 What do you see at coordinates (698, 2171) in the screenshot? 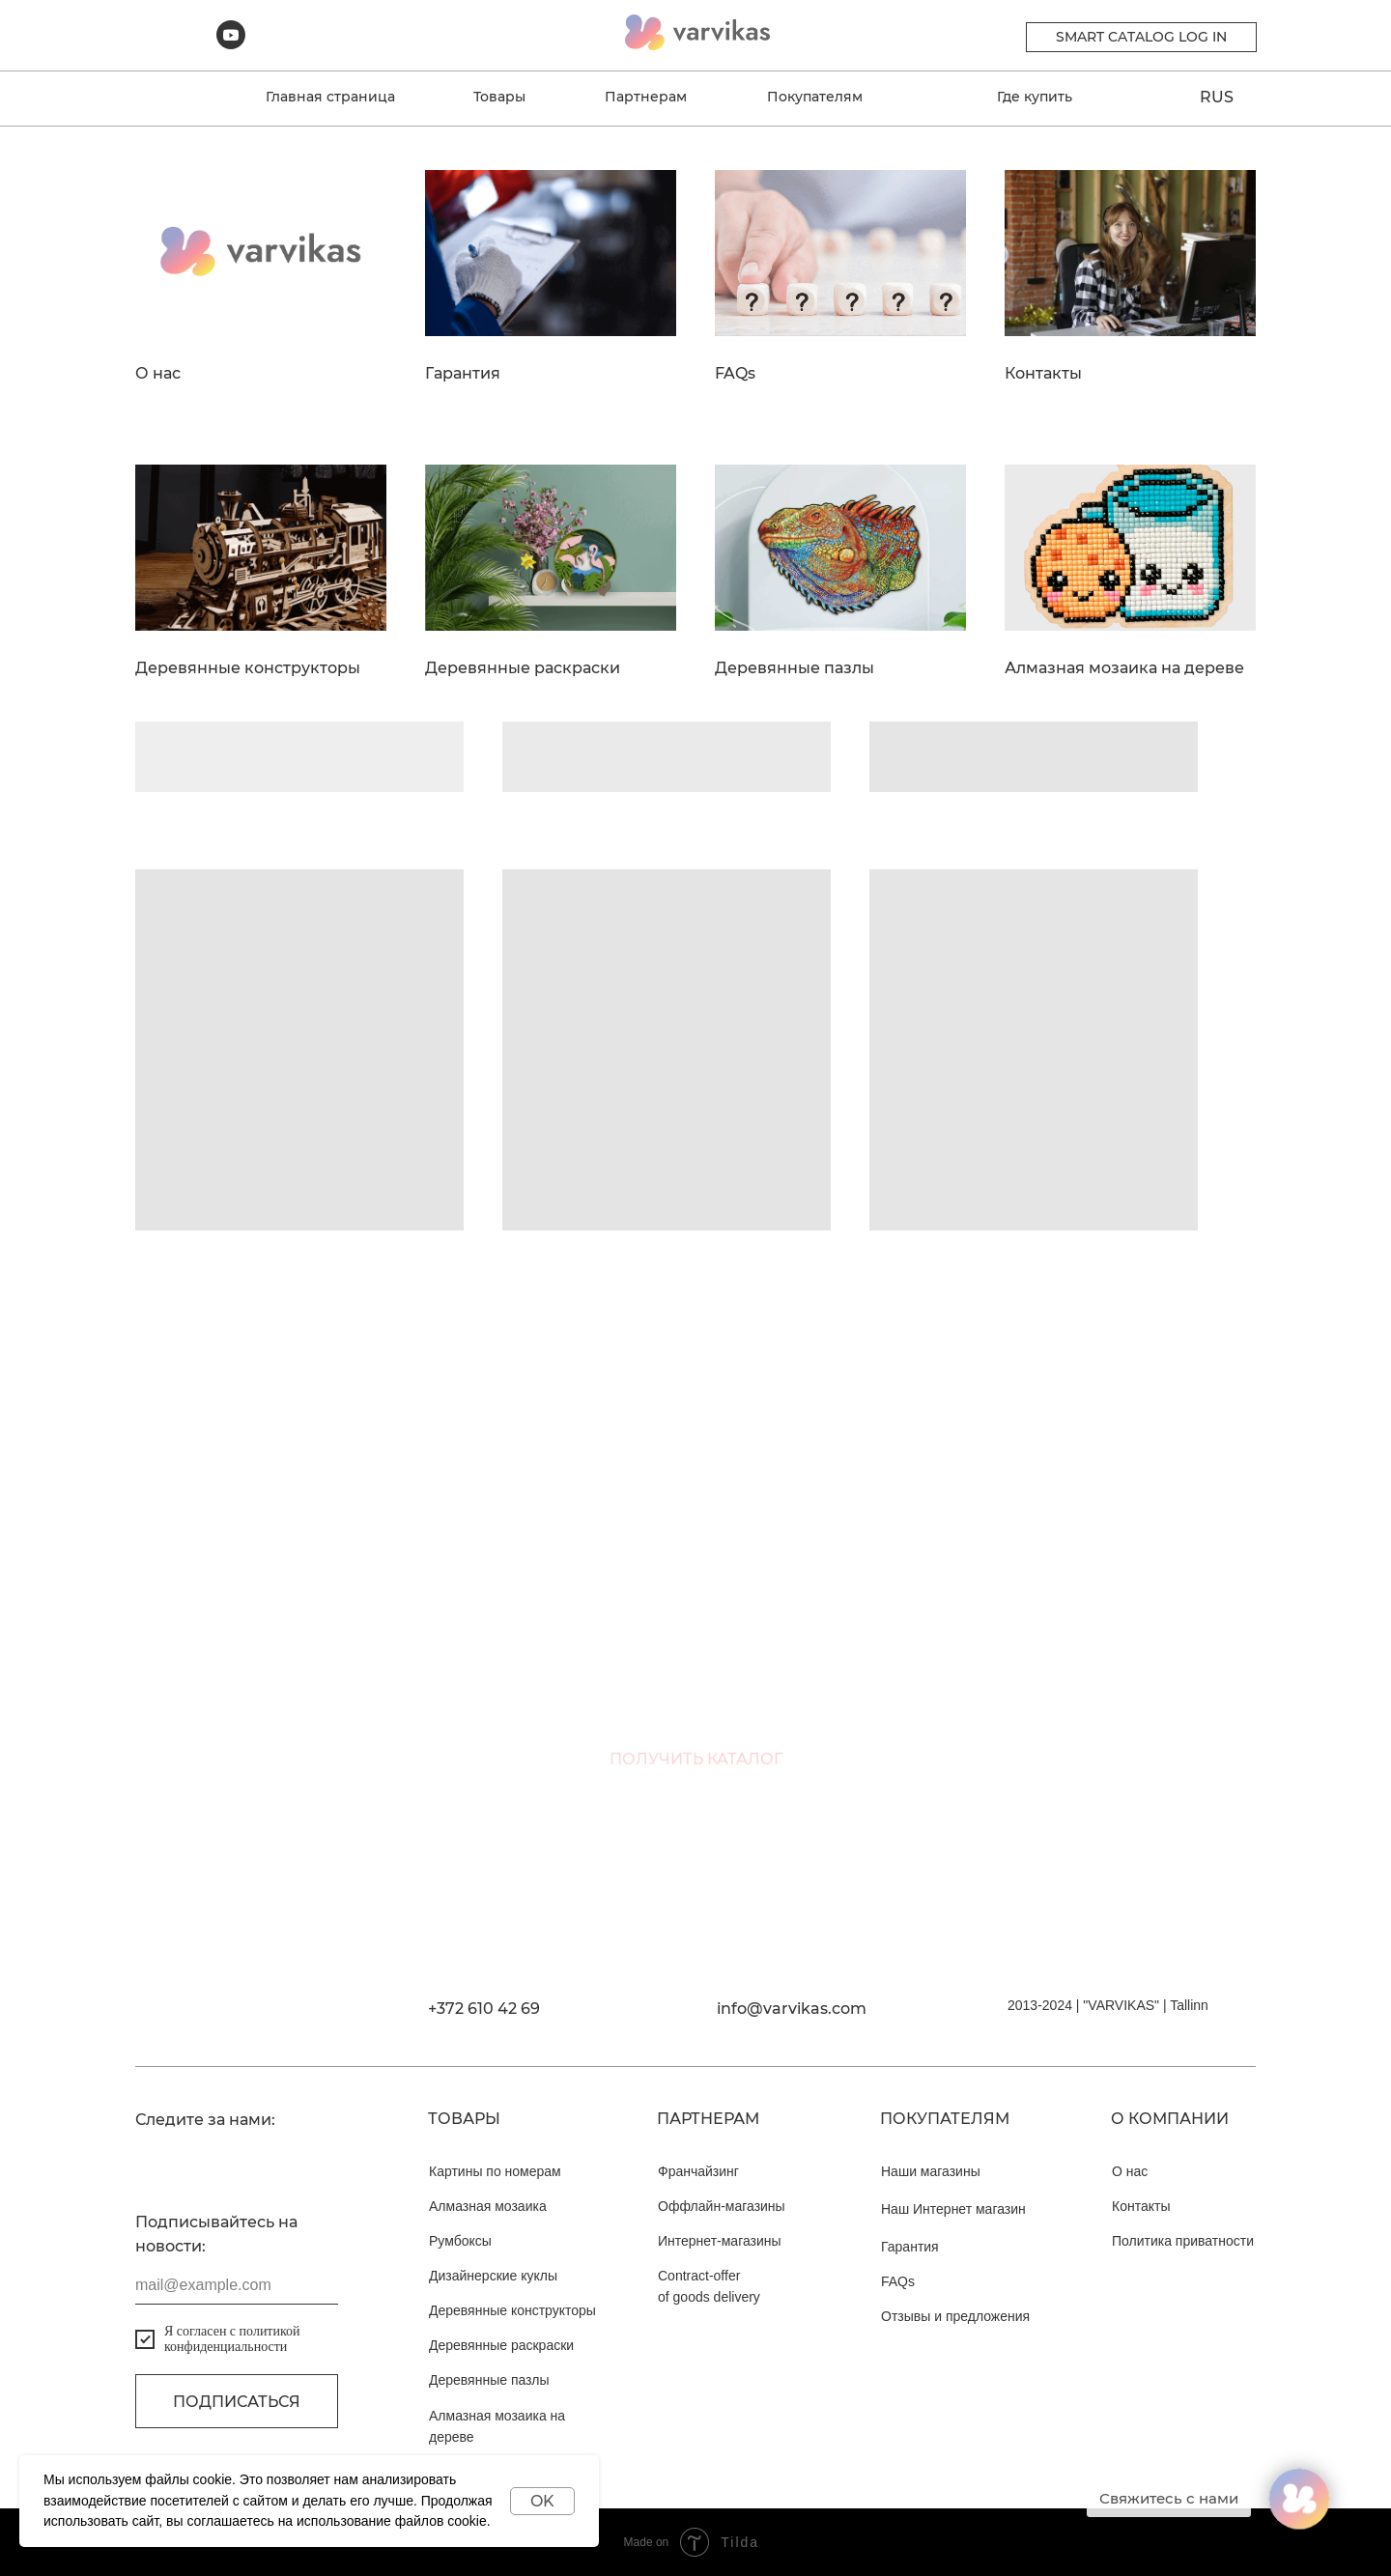
I see `Франчайзинг` at bounding box center [698, 2171].